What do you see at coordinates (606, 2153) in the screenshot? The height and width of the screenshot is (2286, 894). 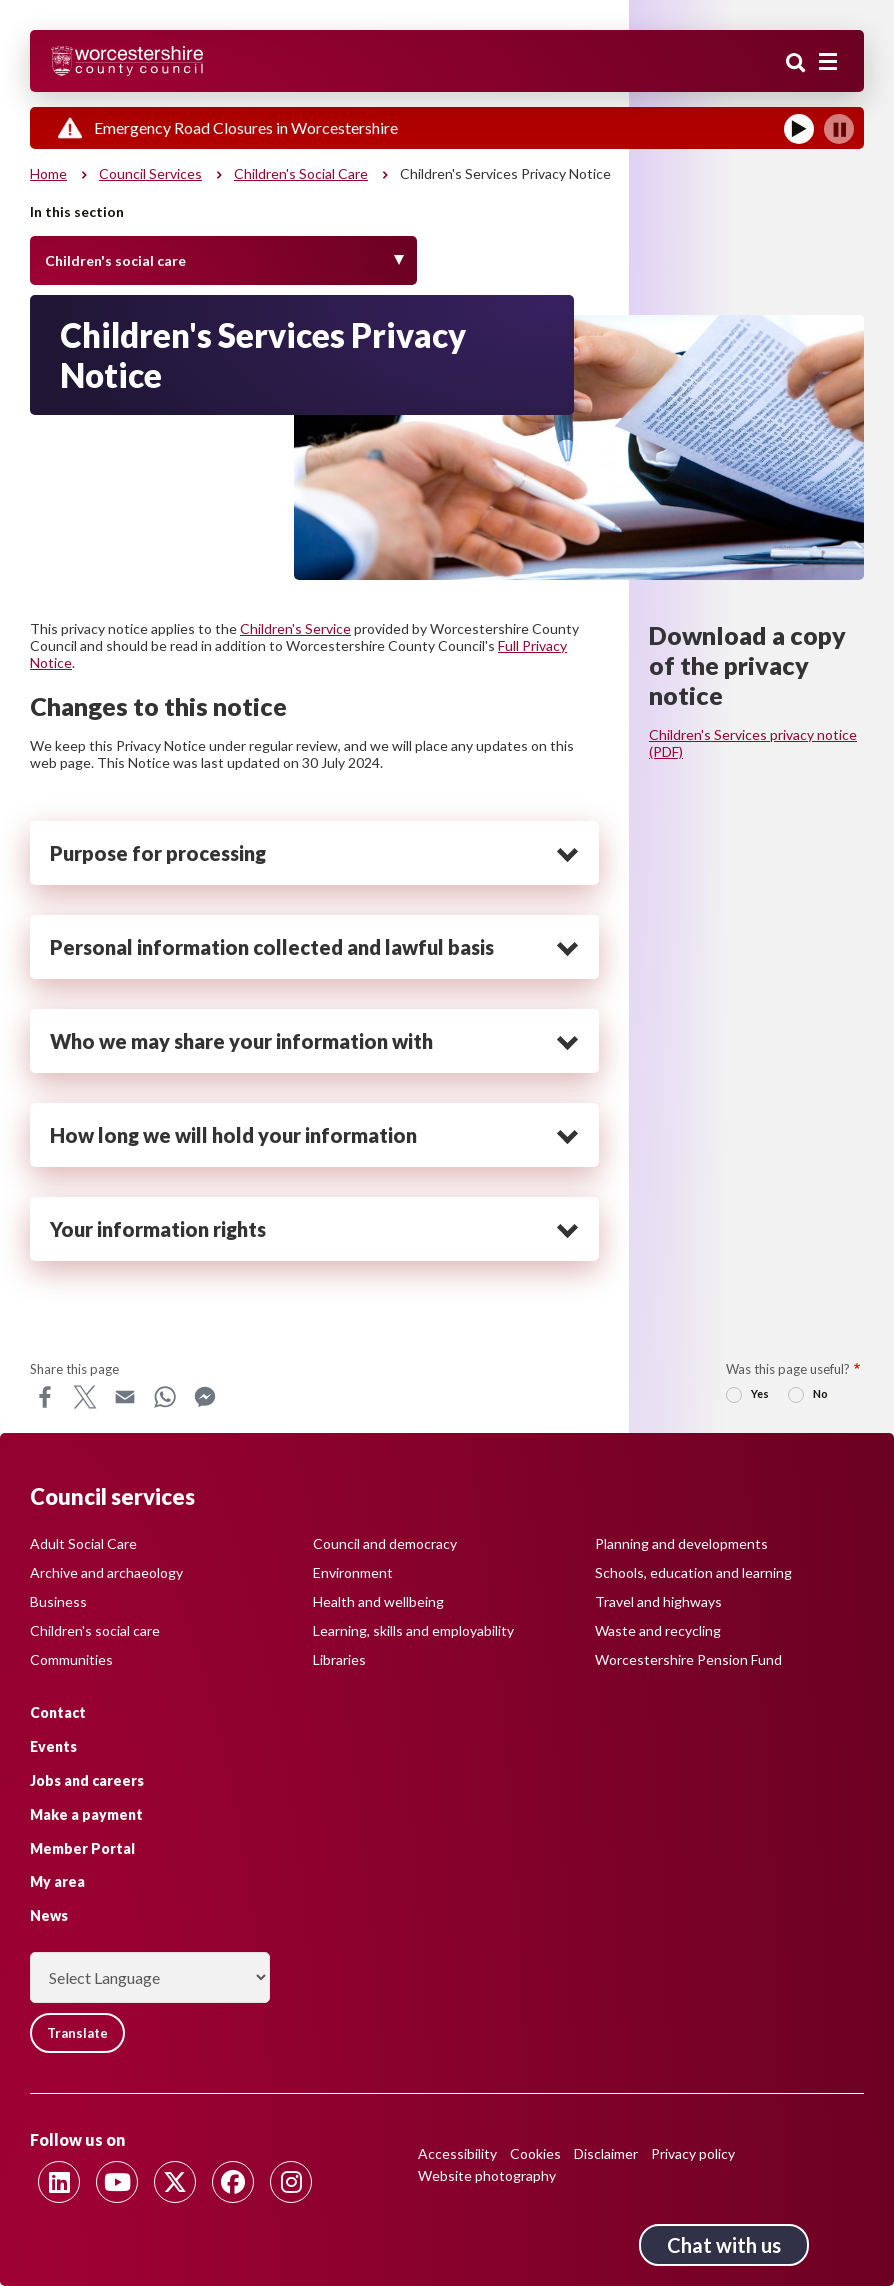 I see `Disclaimer` at bounding box center [606, 2153].